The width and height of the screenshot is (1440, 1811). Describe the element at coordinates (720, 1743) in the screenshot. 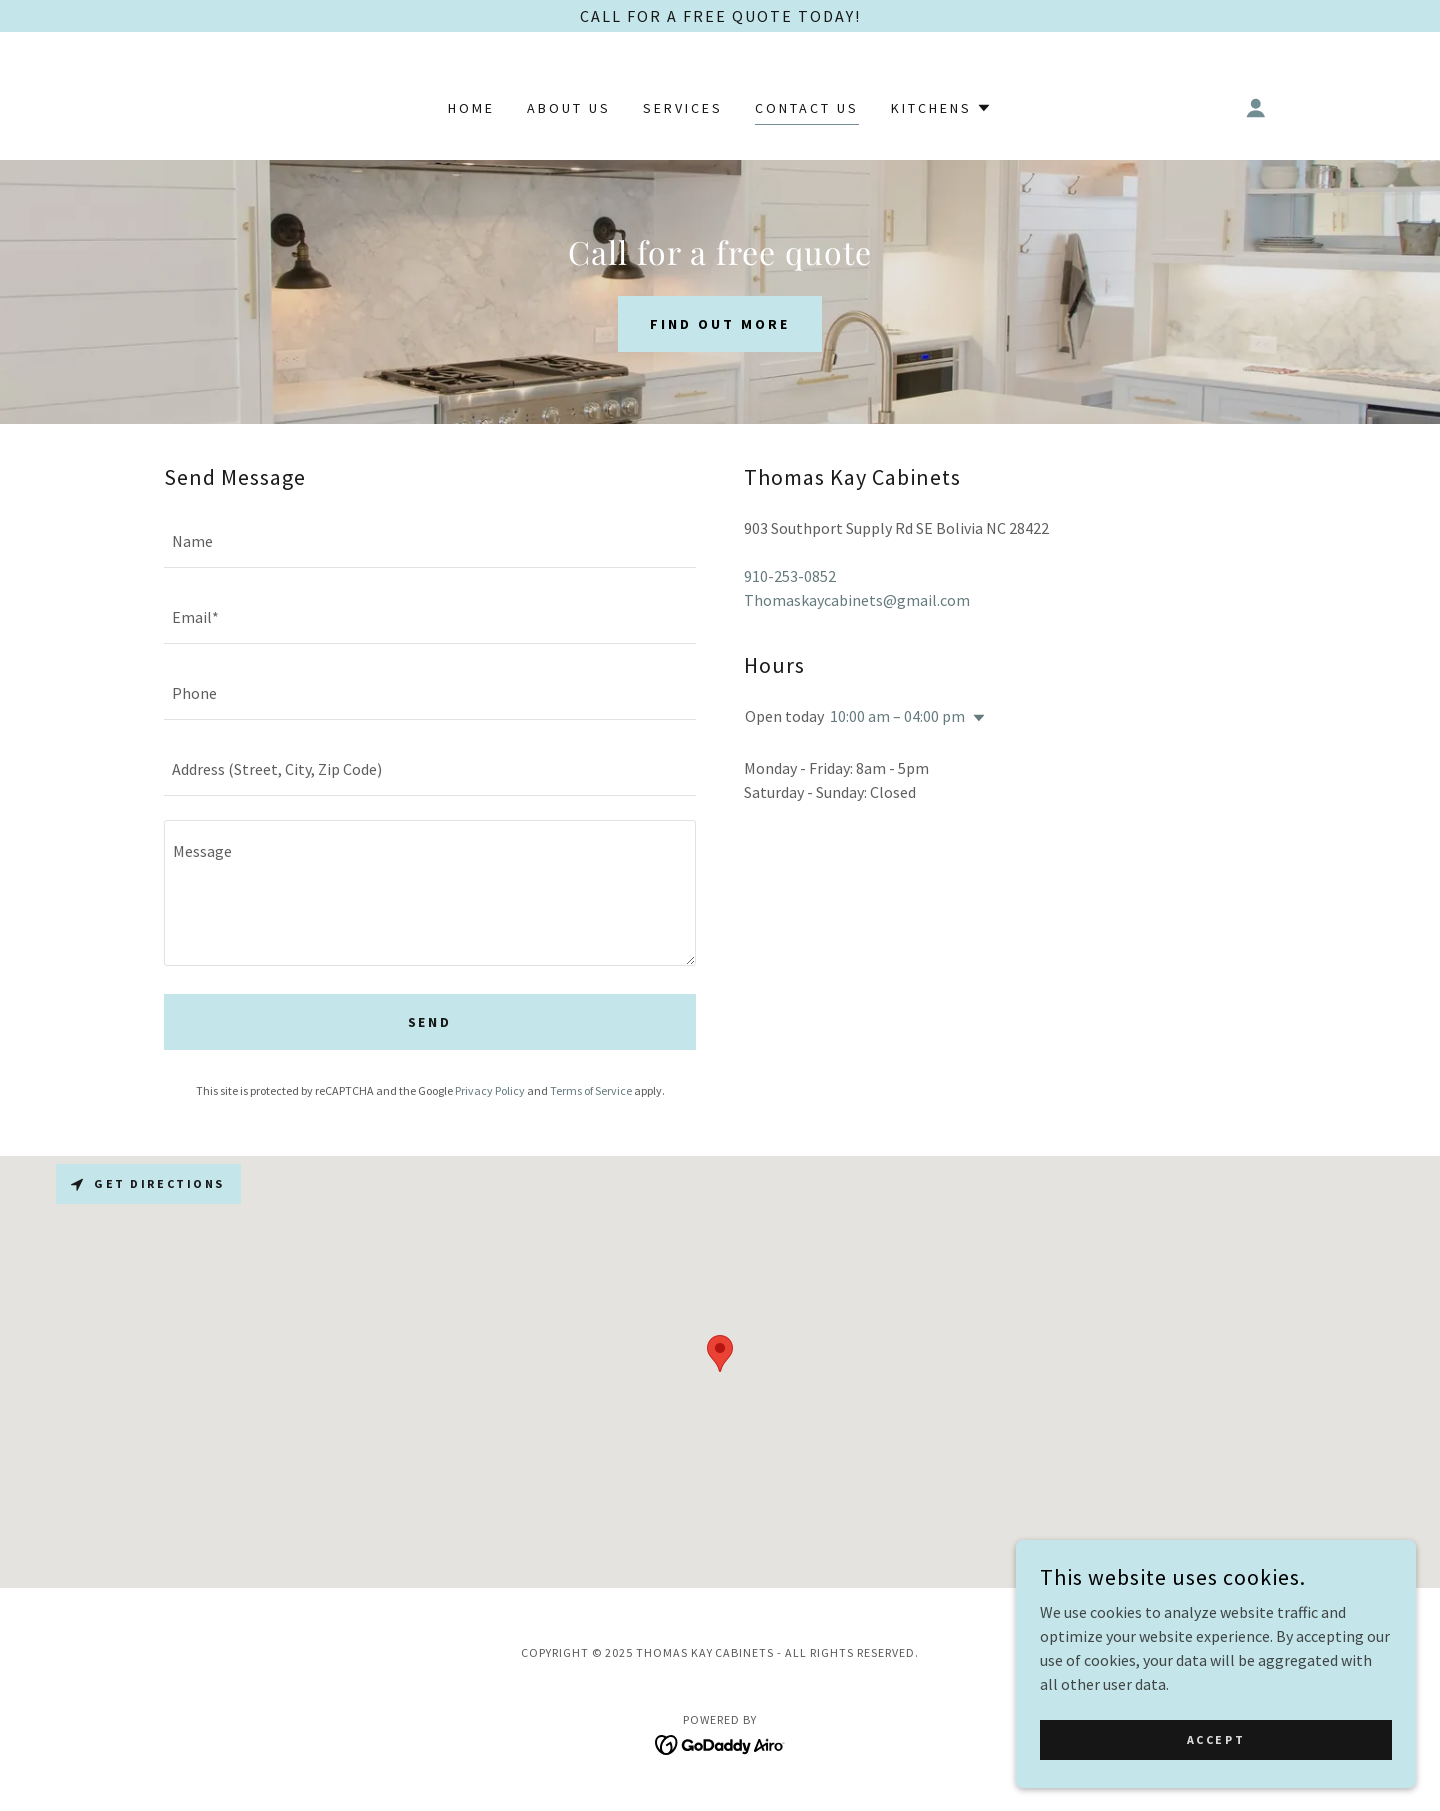

I see `[link]` at that location.